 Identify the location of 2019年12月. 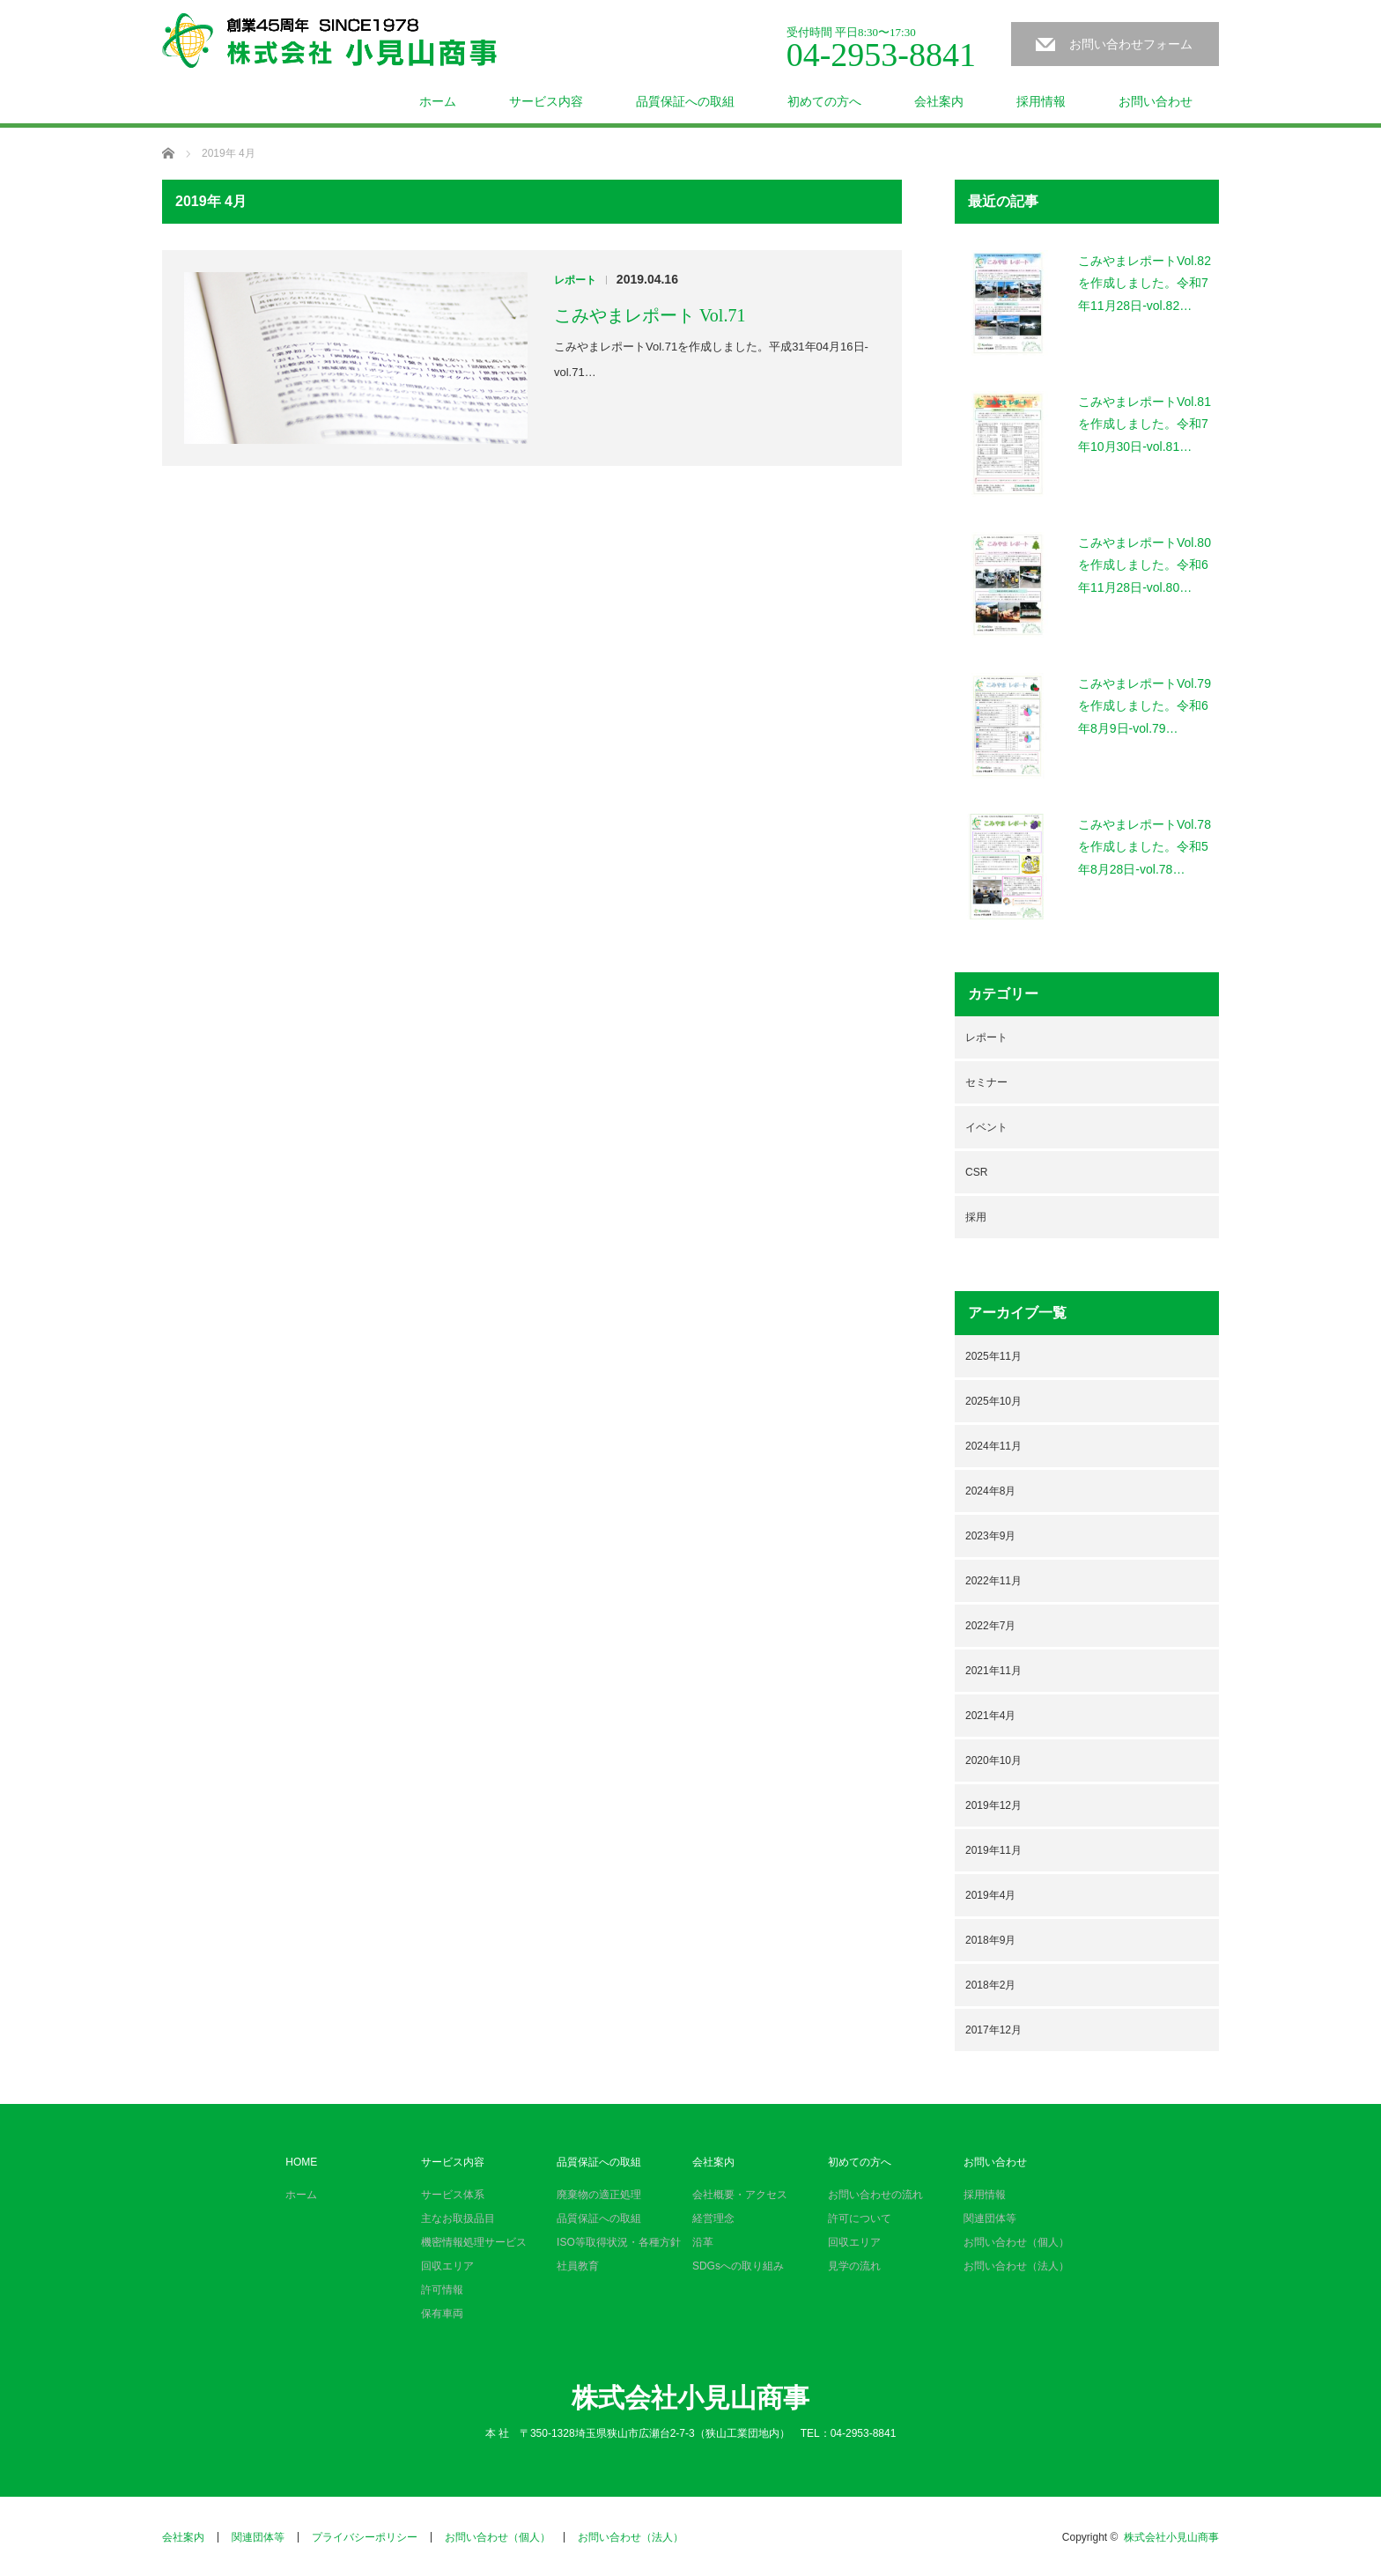
(993, 1805).